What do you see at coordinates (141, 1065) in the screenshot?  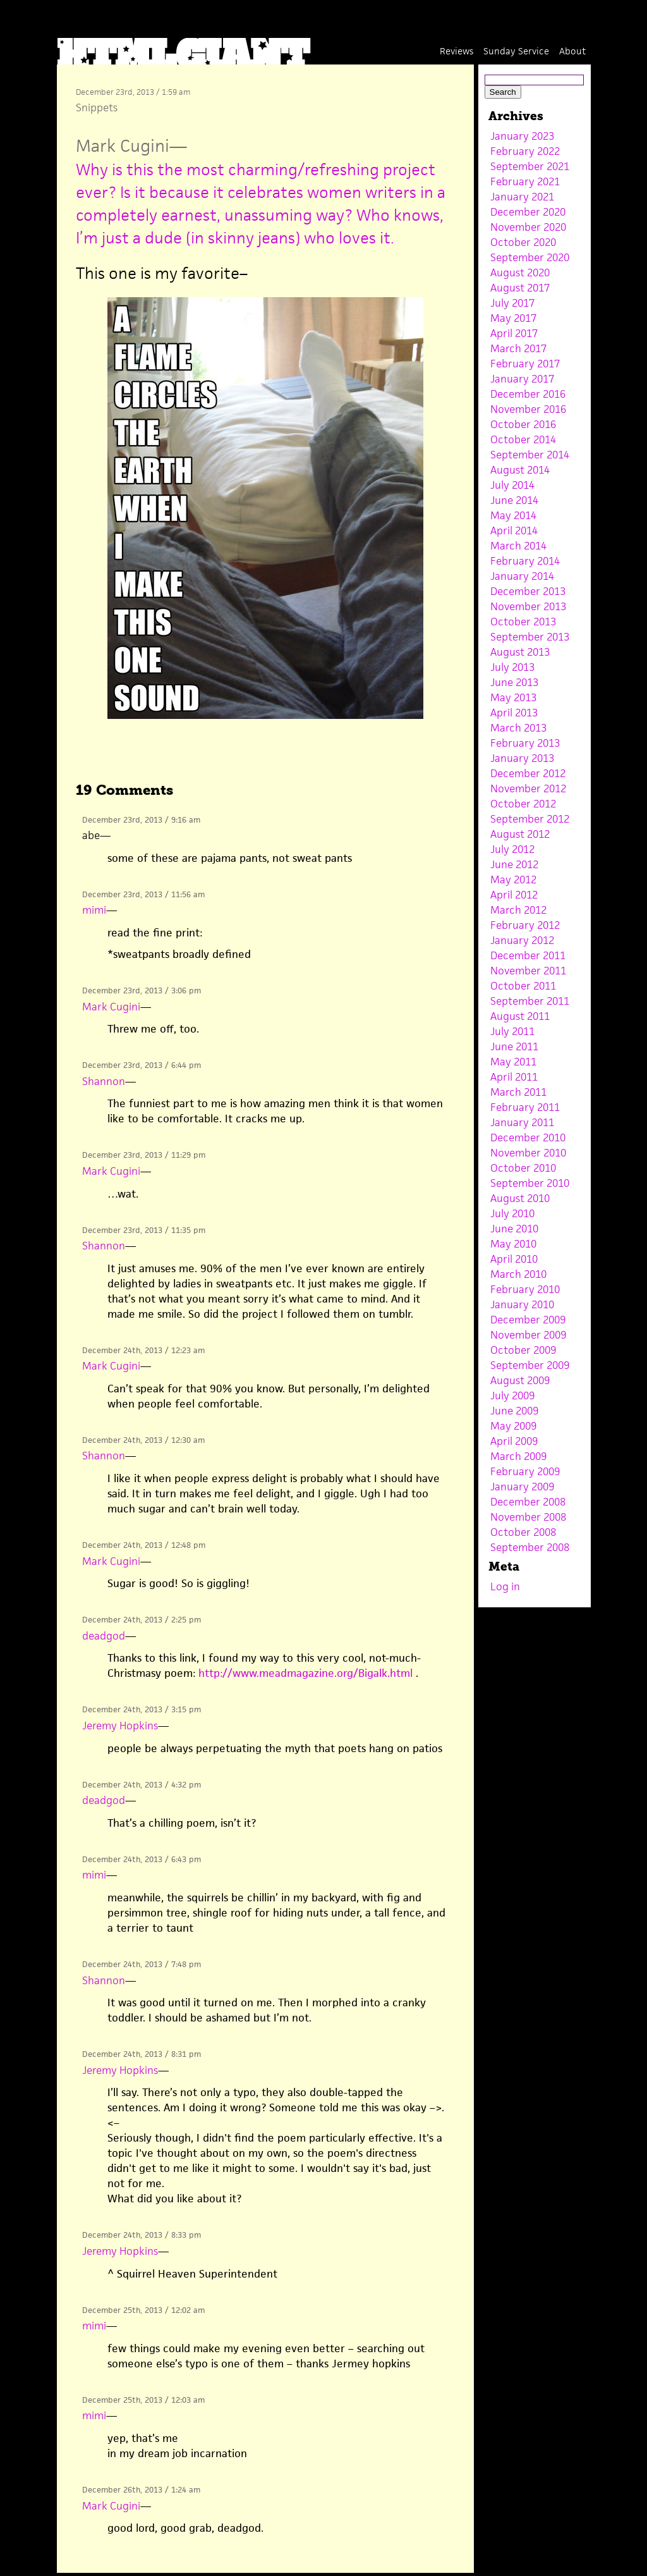 I see `December 23rd, 2013 / 6:44 pm` at bounding box center [141, 1065].